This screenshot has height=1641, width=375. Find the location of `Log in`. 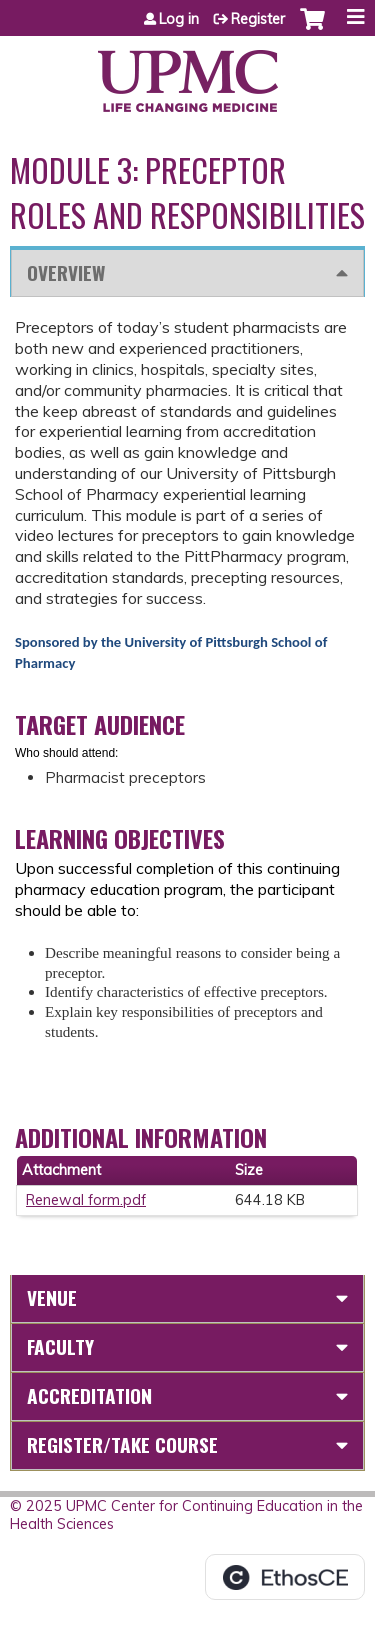

Log in is located at coordinates (179, 19).